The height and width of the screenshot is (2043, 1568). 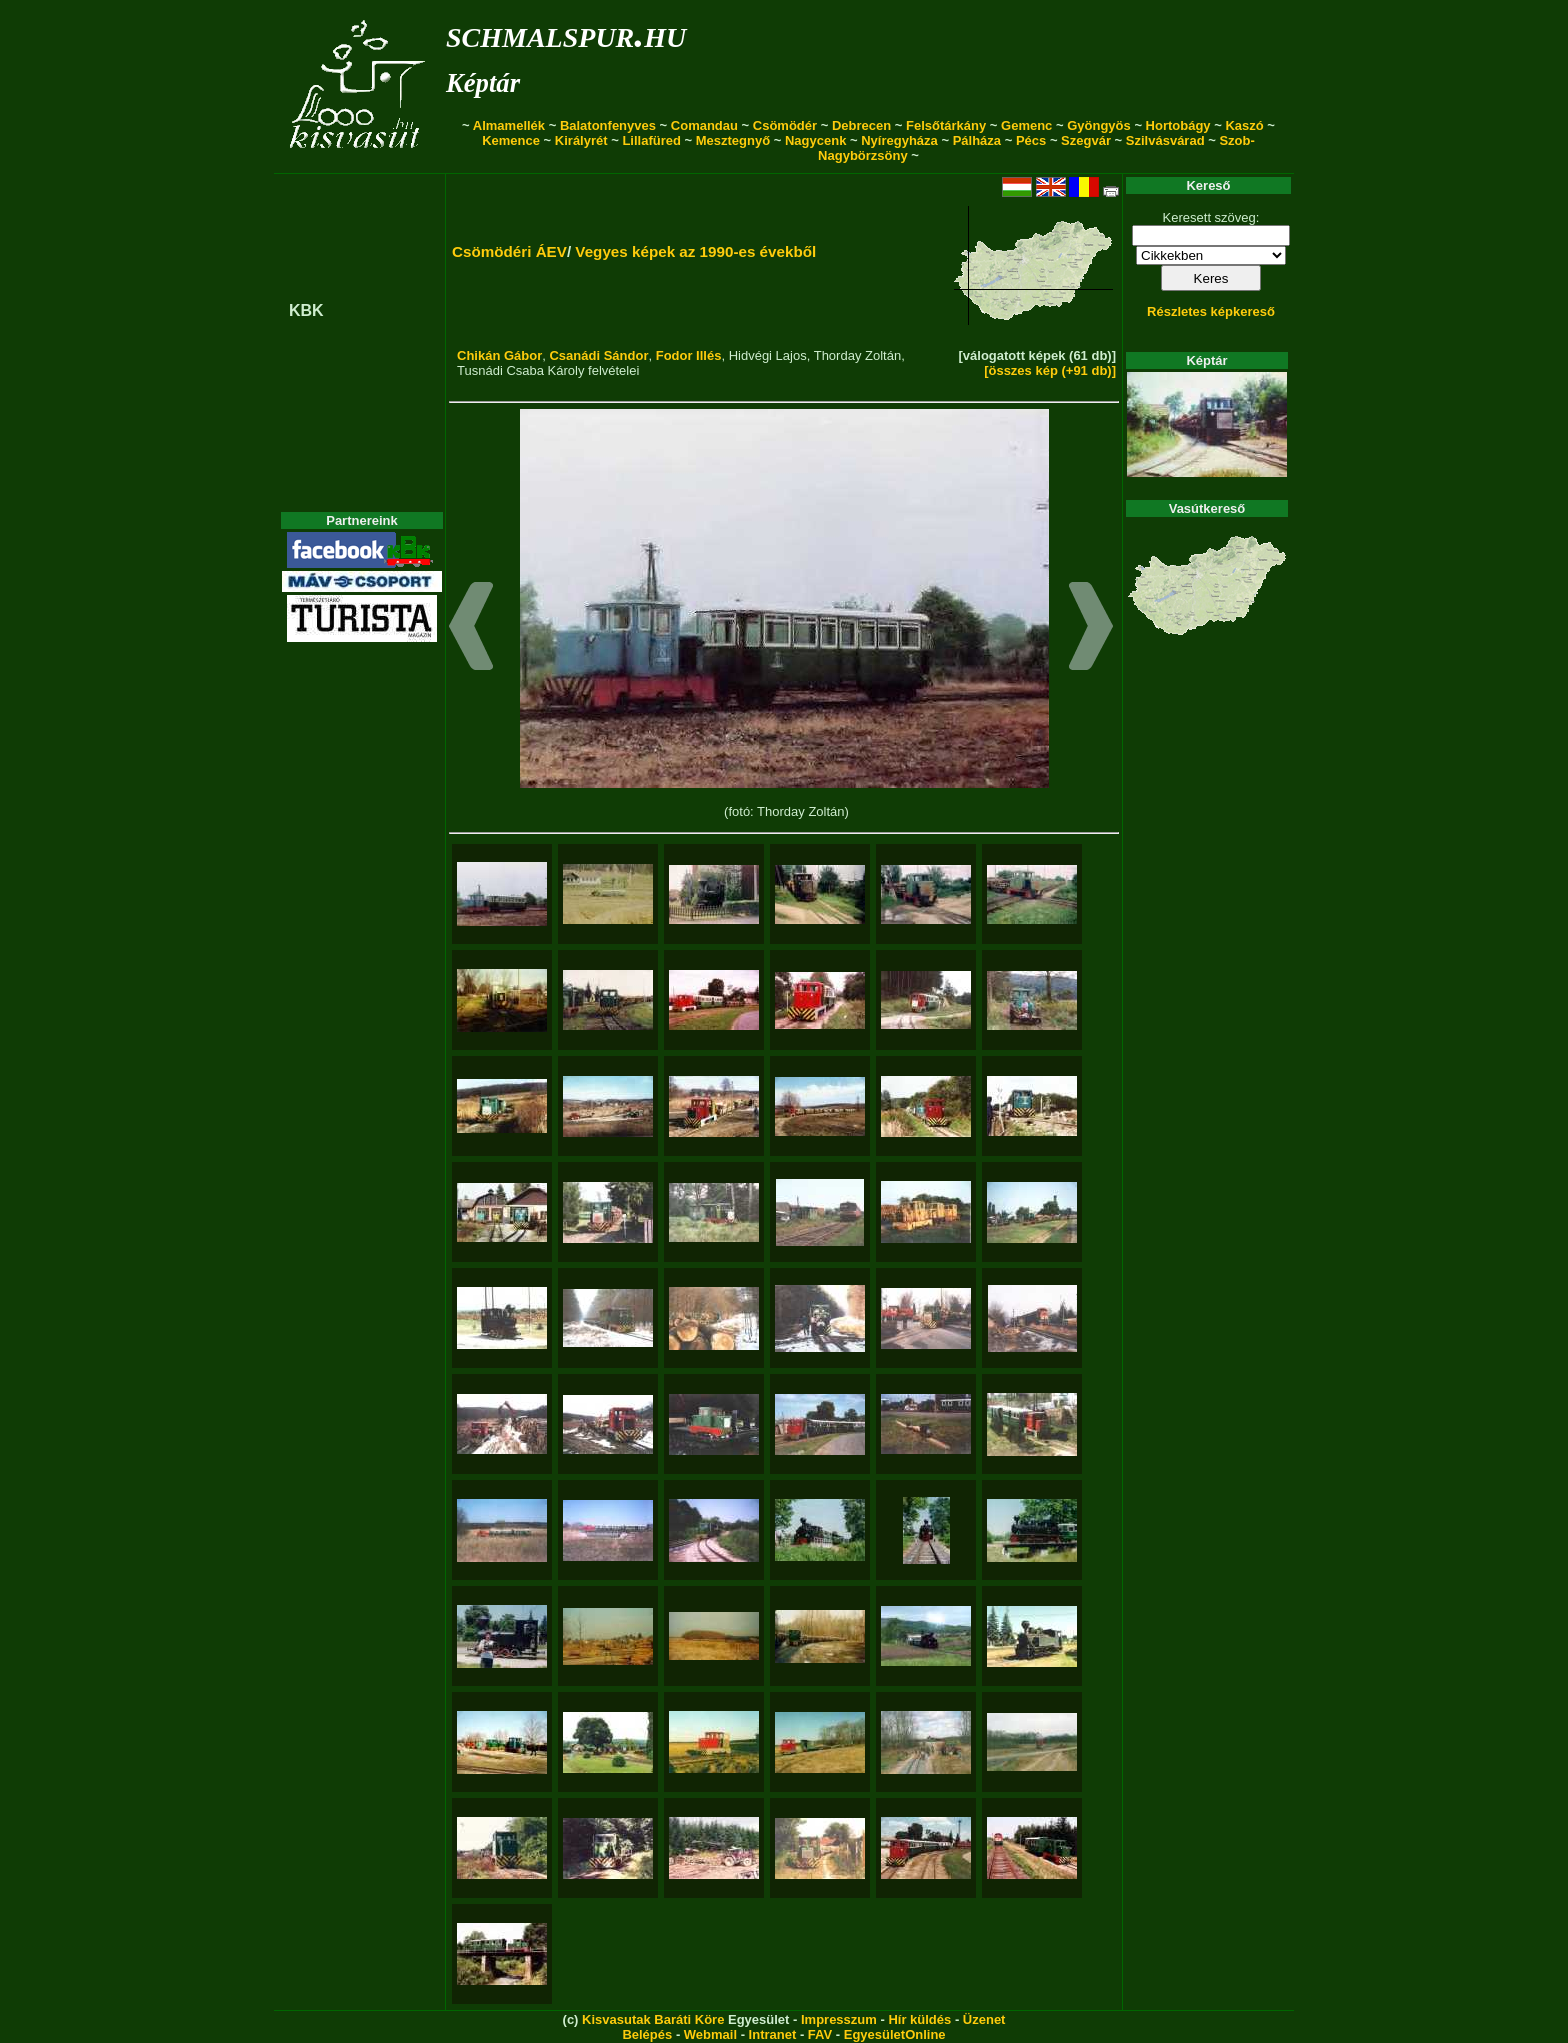 What do you see at coordinates (815, 140) in the screenshot?
I see `Nagycenk` at bounding box center [815, 140].